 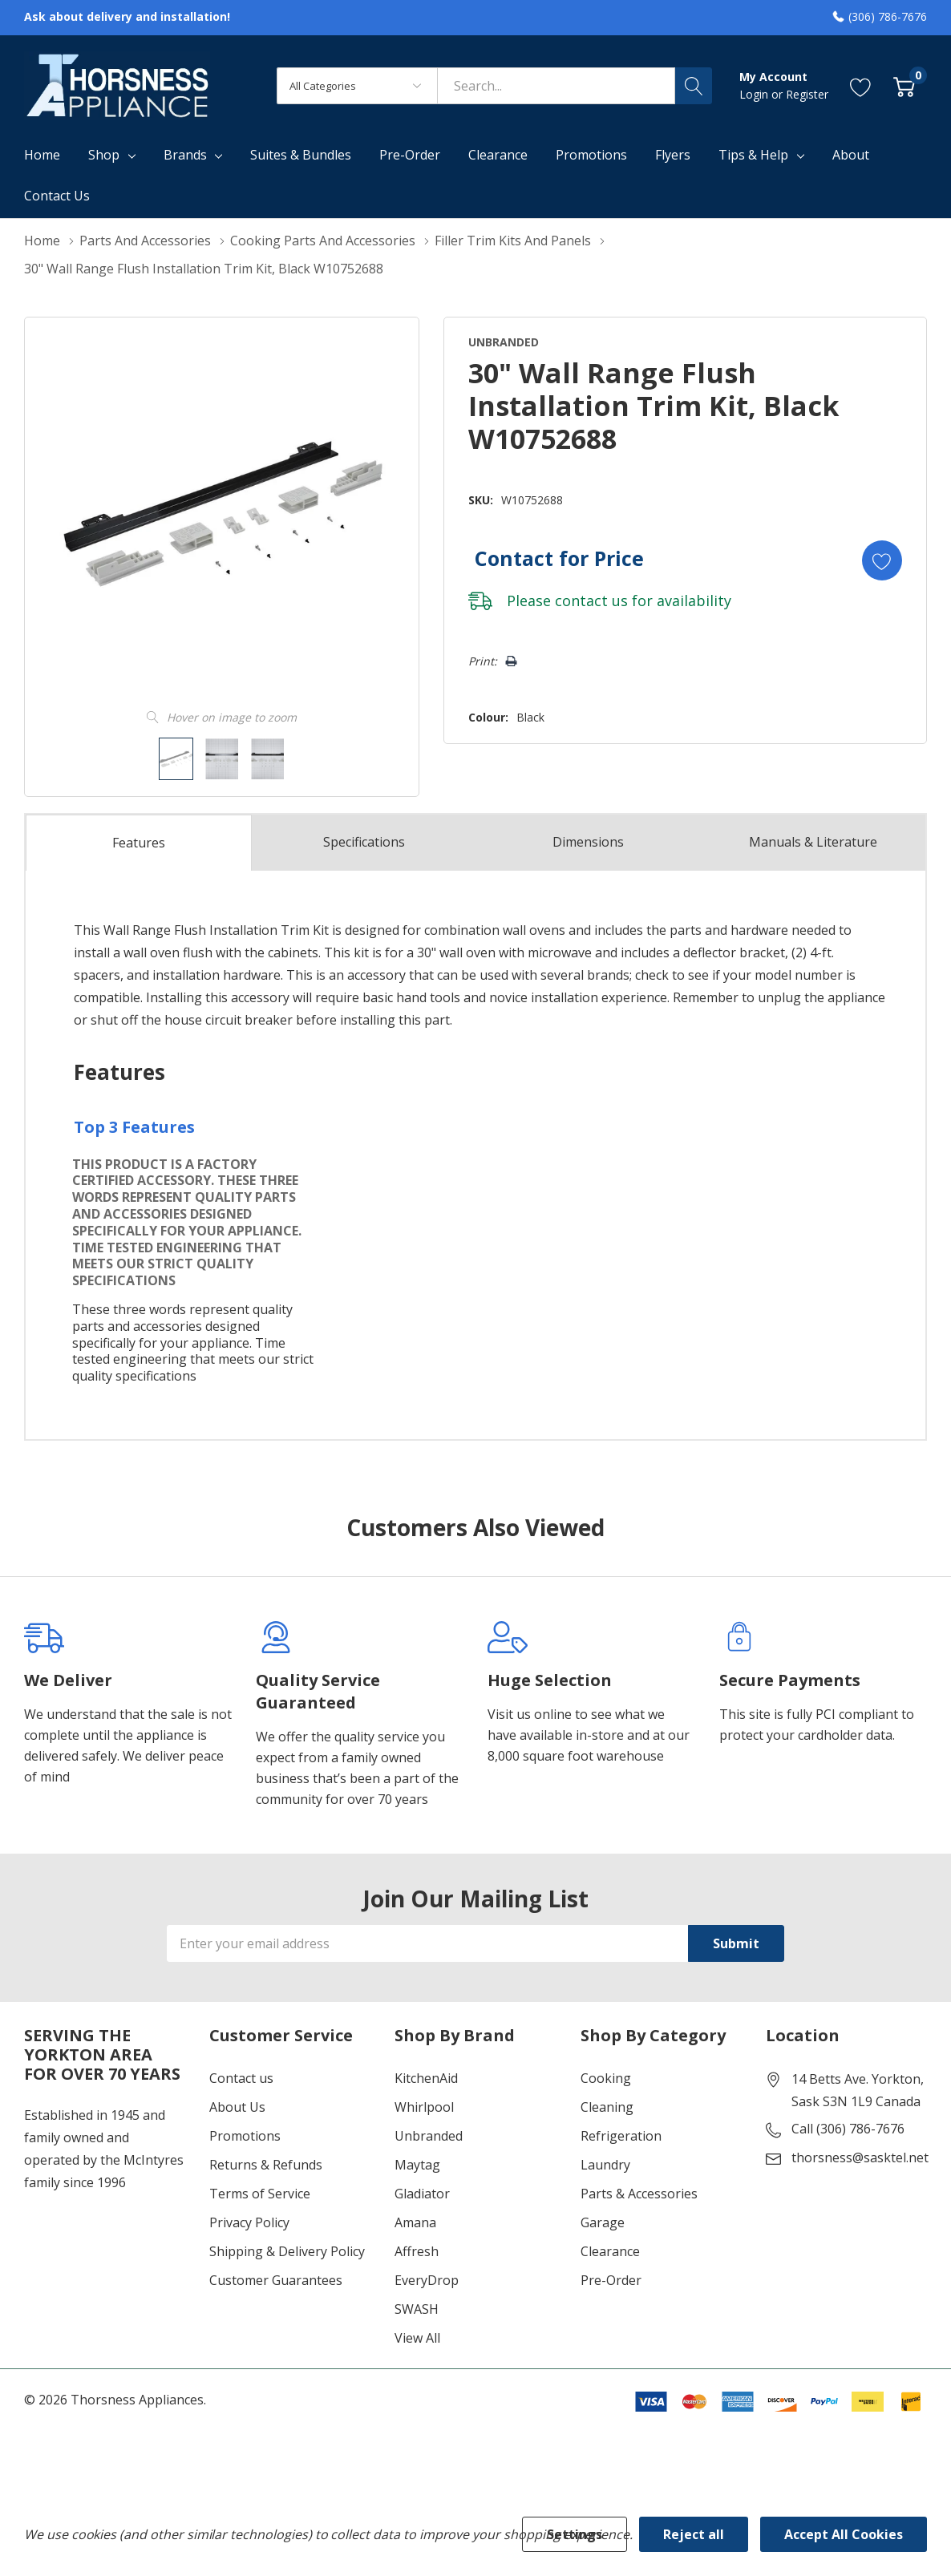 What do you see at coordinates (417, 2309) in the screenshot?
I see `SWASH` at bounding box center [417, 2309].